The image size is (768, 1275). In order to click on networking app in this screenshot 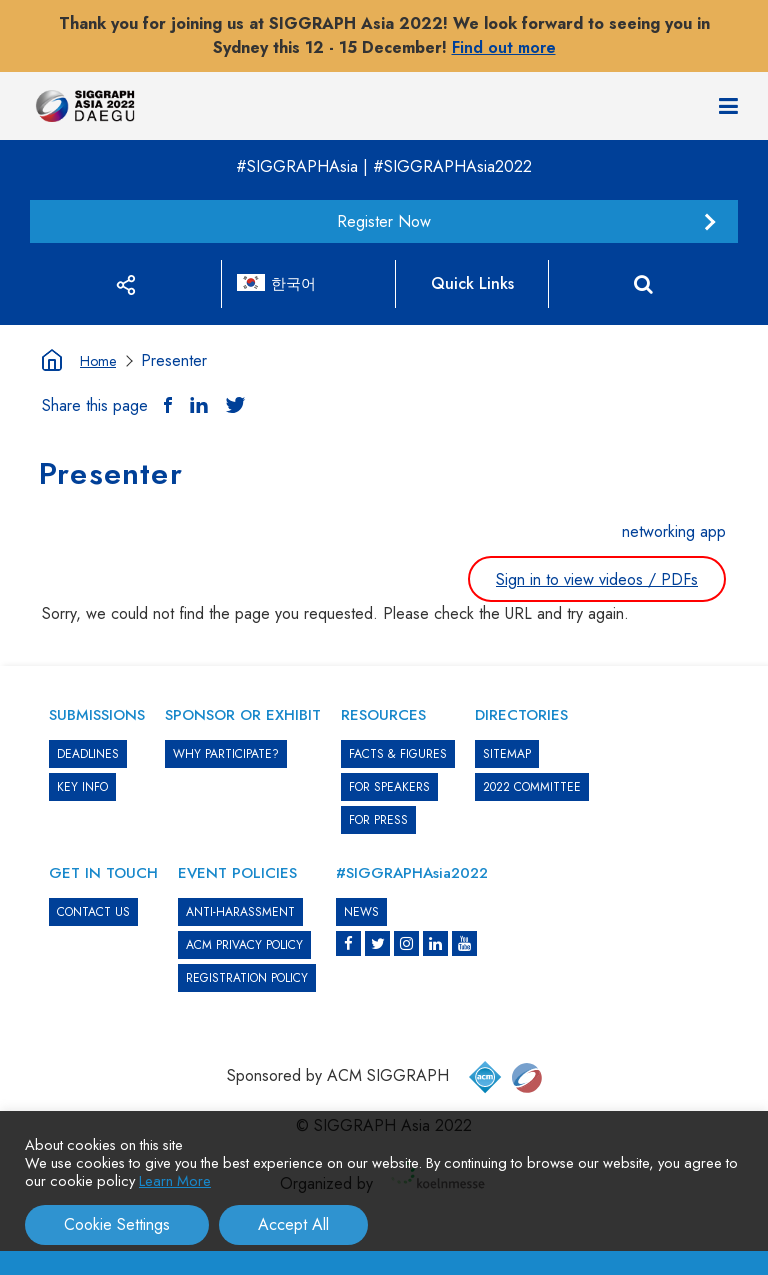, I will do `click(674, 531)`.